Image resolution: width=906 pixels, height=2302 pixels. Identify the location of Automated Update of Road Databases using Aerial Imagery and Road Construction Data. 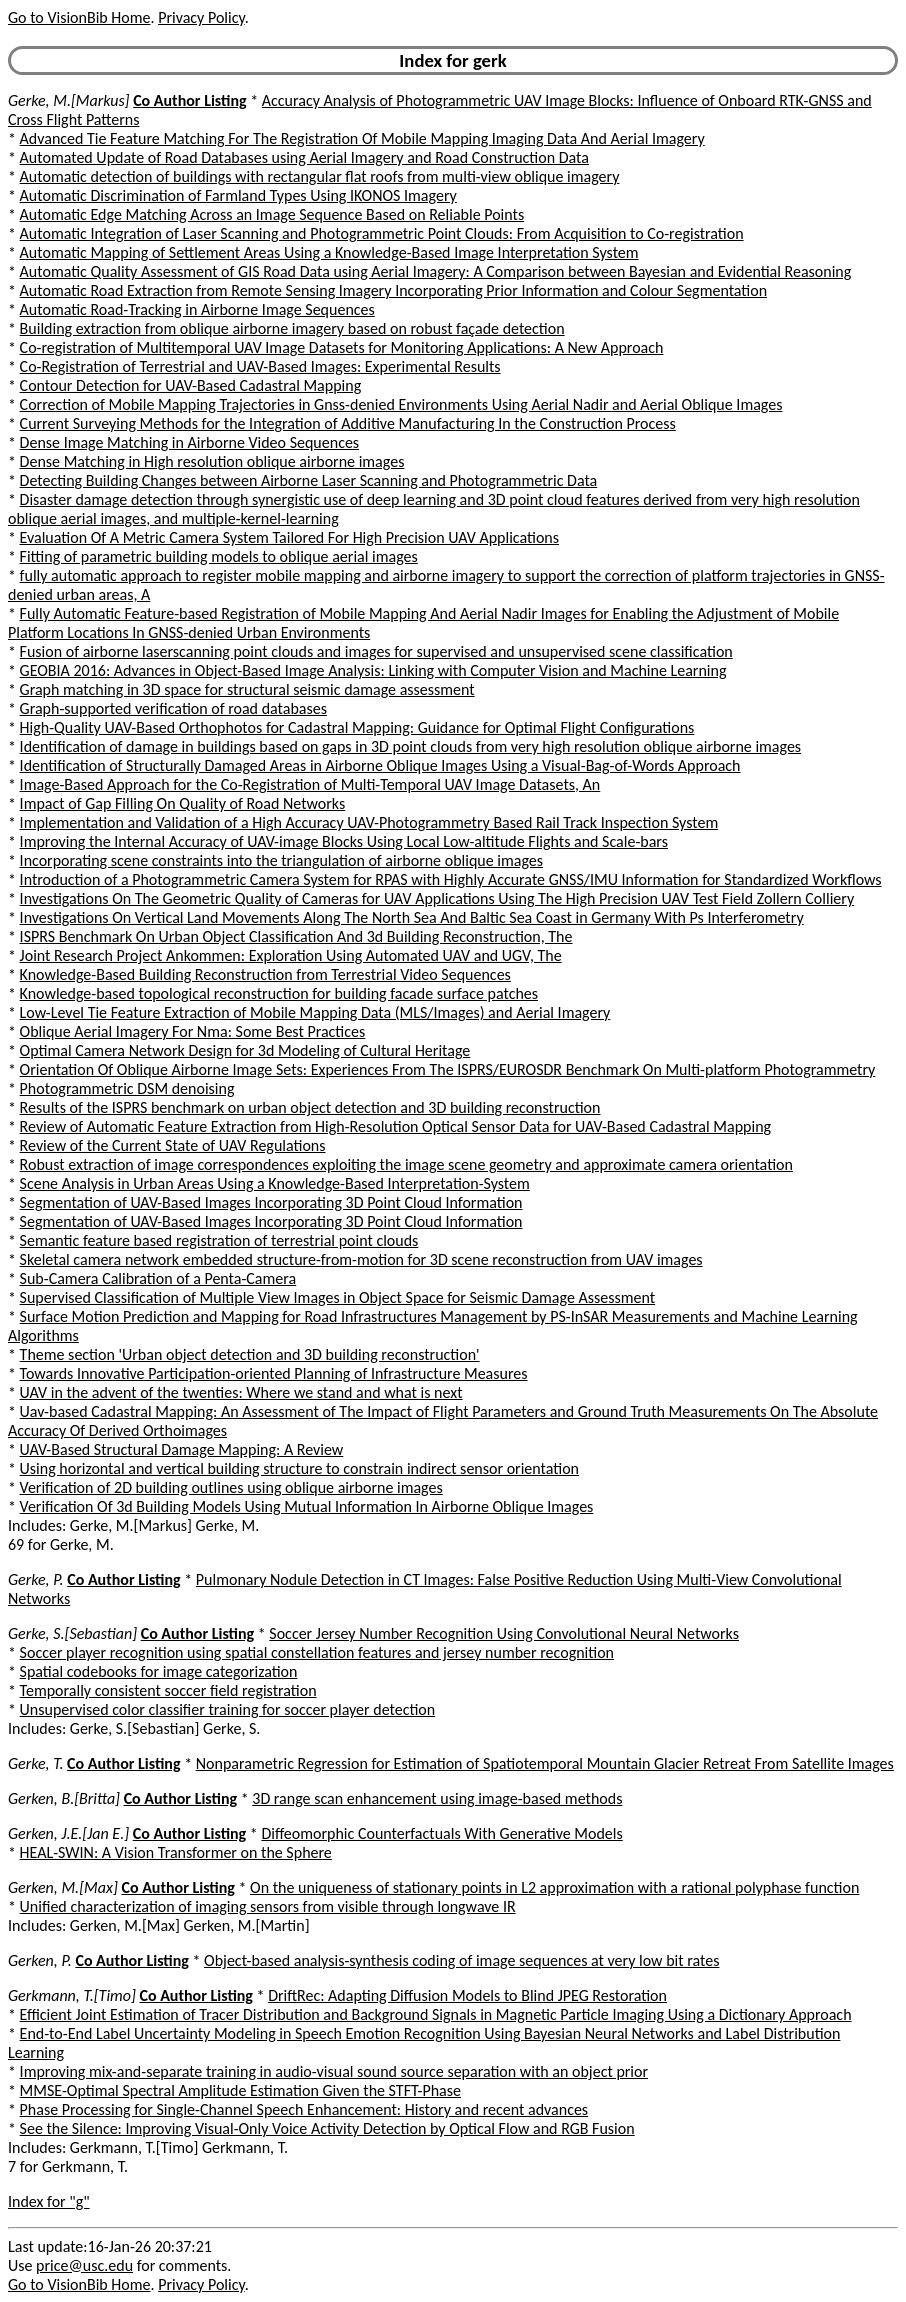
(304, 157).